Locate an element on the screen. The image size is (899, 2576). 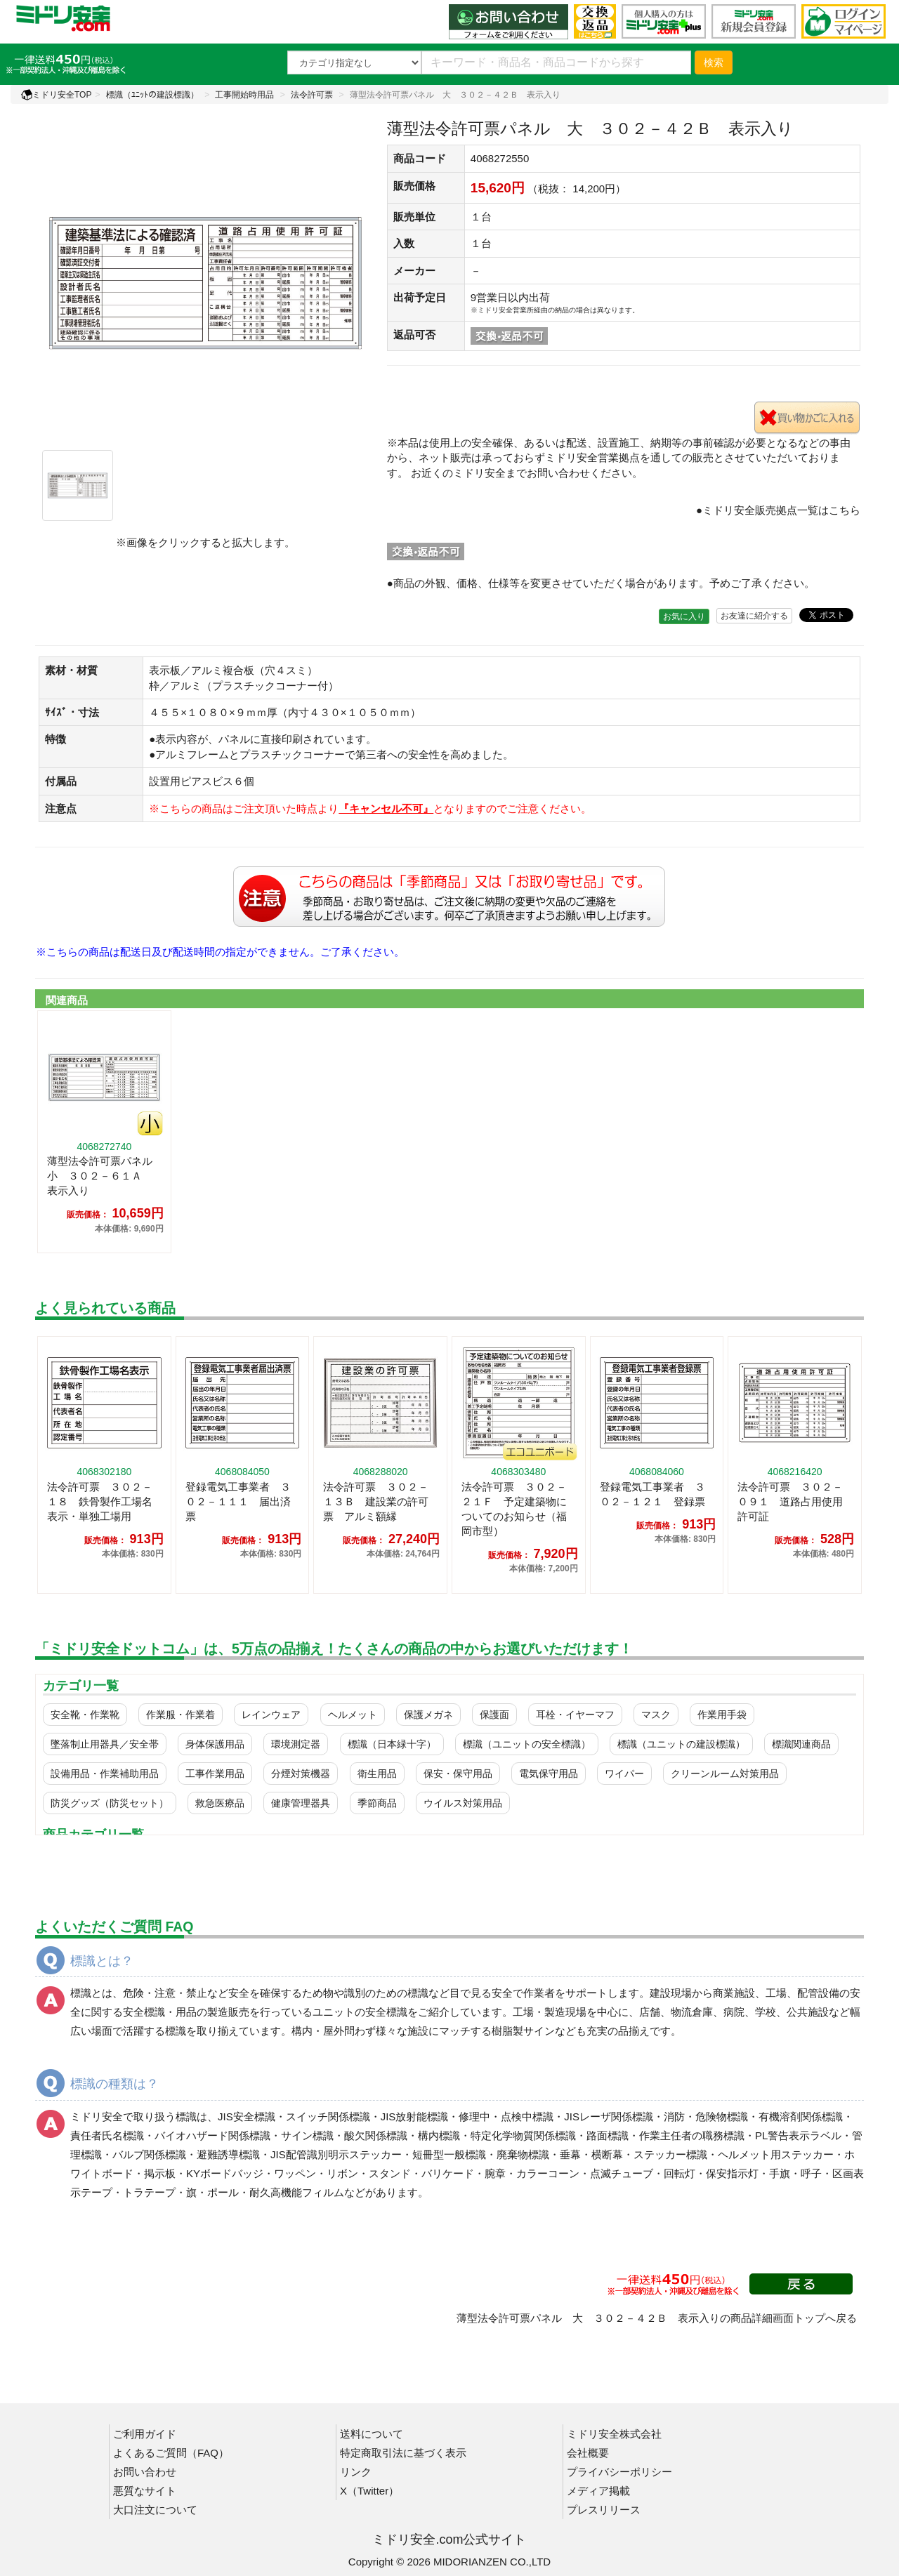
衛生用品 is located at coordinates (377, 1773).